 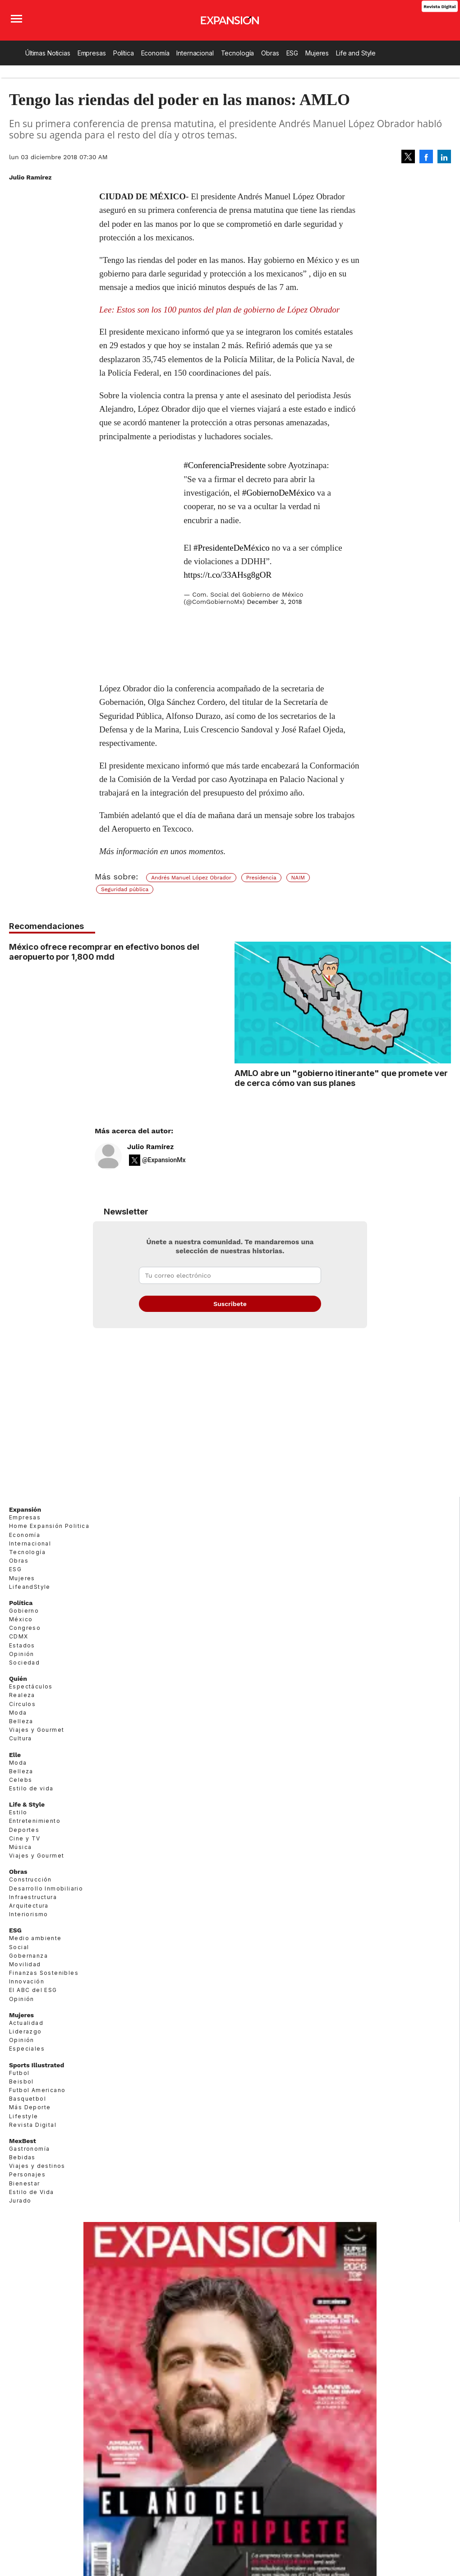 I want to click on ESG, so click(x=292, y=53).